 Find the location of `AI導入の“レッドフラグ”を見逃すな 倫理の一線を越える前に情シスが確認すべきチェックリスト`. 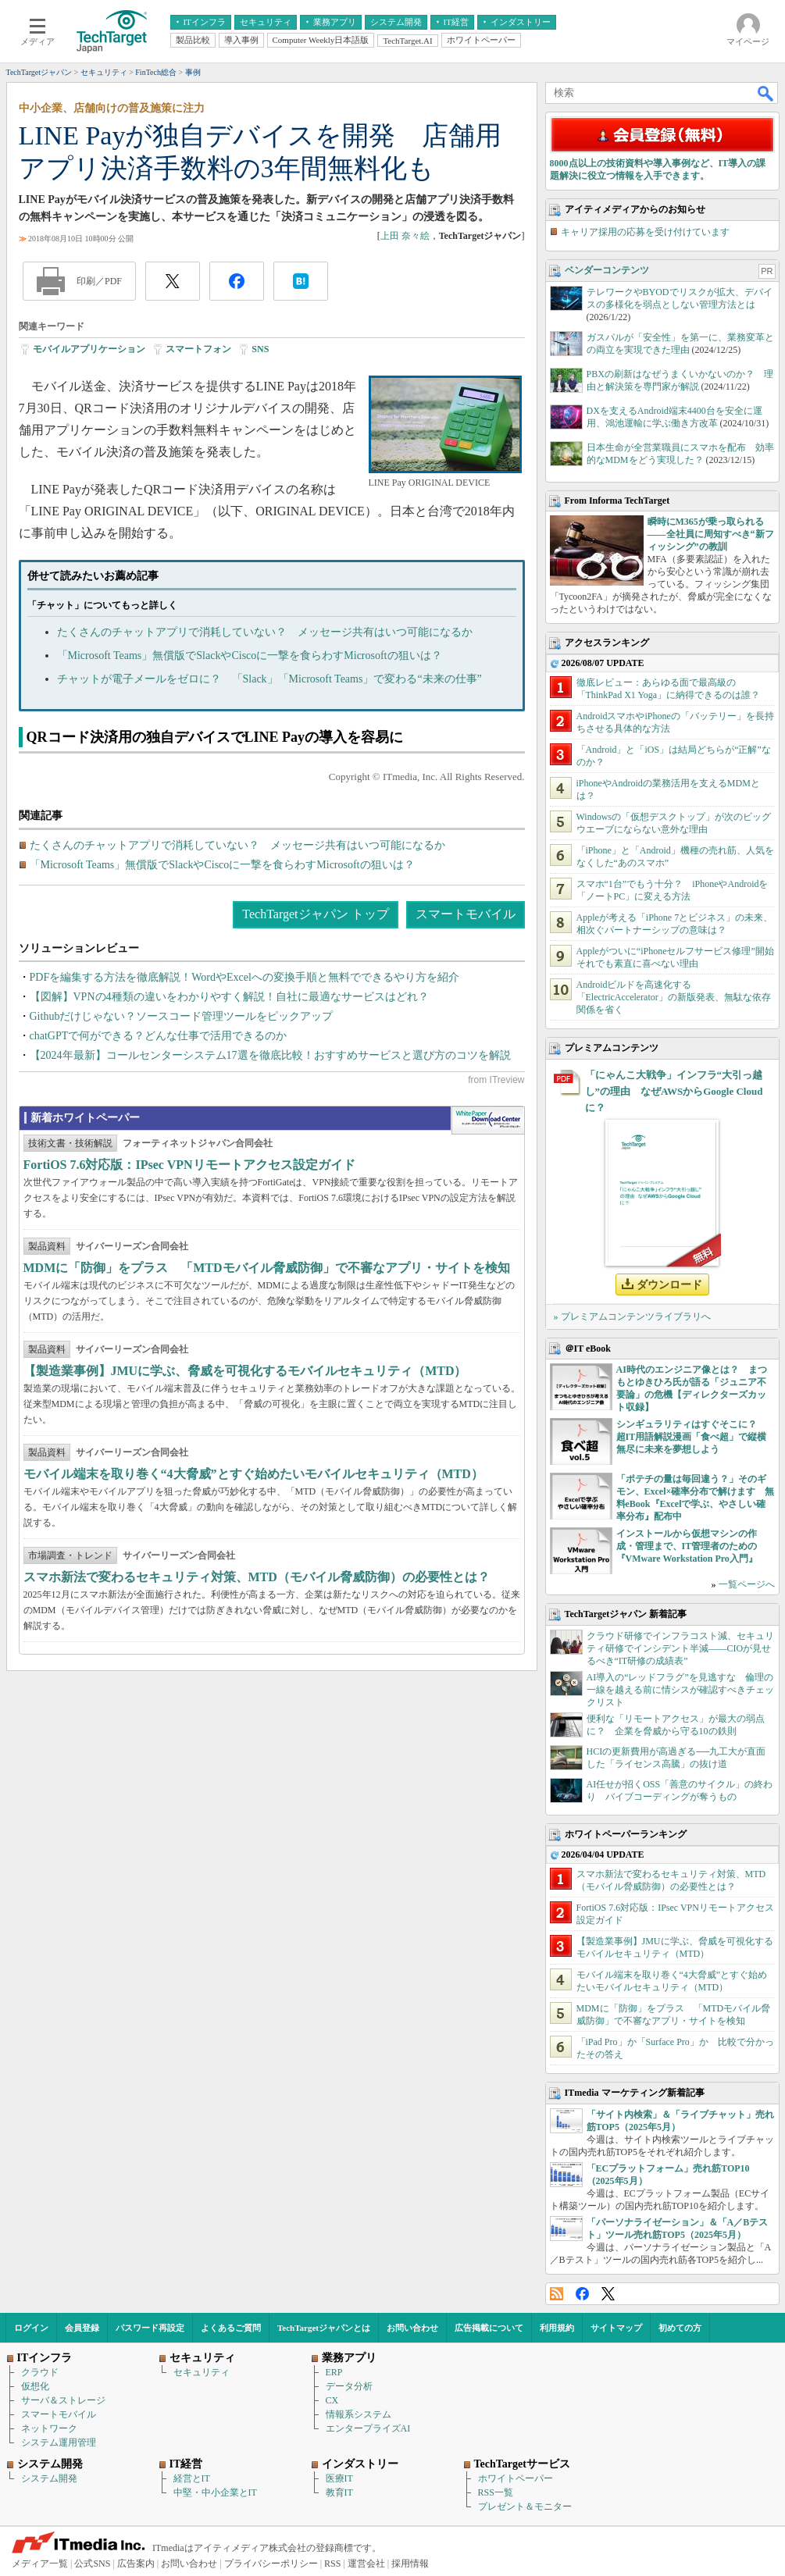

AI導入の“レッドフラグ”を見逃すな 倫理の一線を越える前に情シスが確認すべきチェックリスト is located at coordinates (680, 1690).